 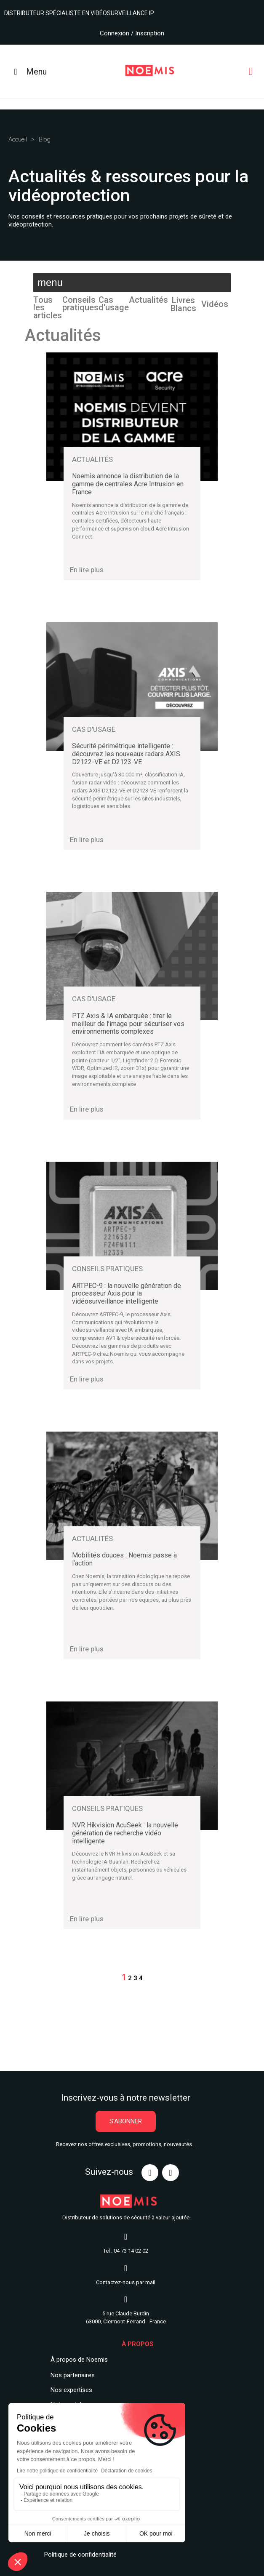 What do you see at coordinates (69, 2367) in the screenshot?
I see `Nos partenair` at bounding box center [69, 2367].